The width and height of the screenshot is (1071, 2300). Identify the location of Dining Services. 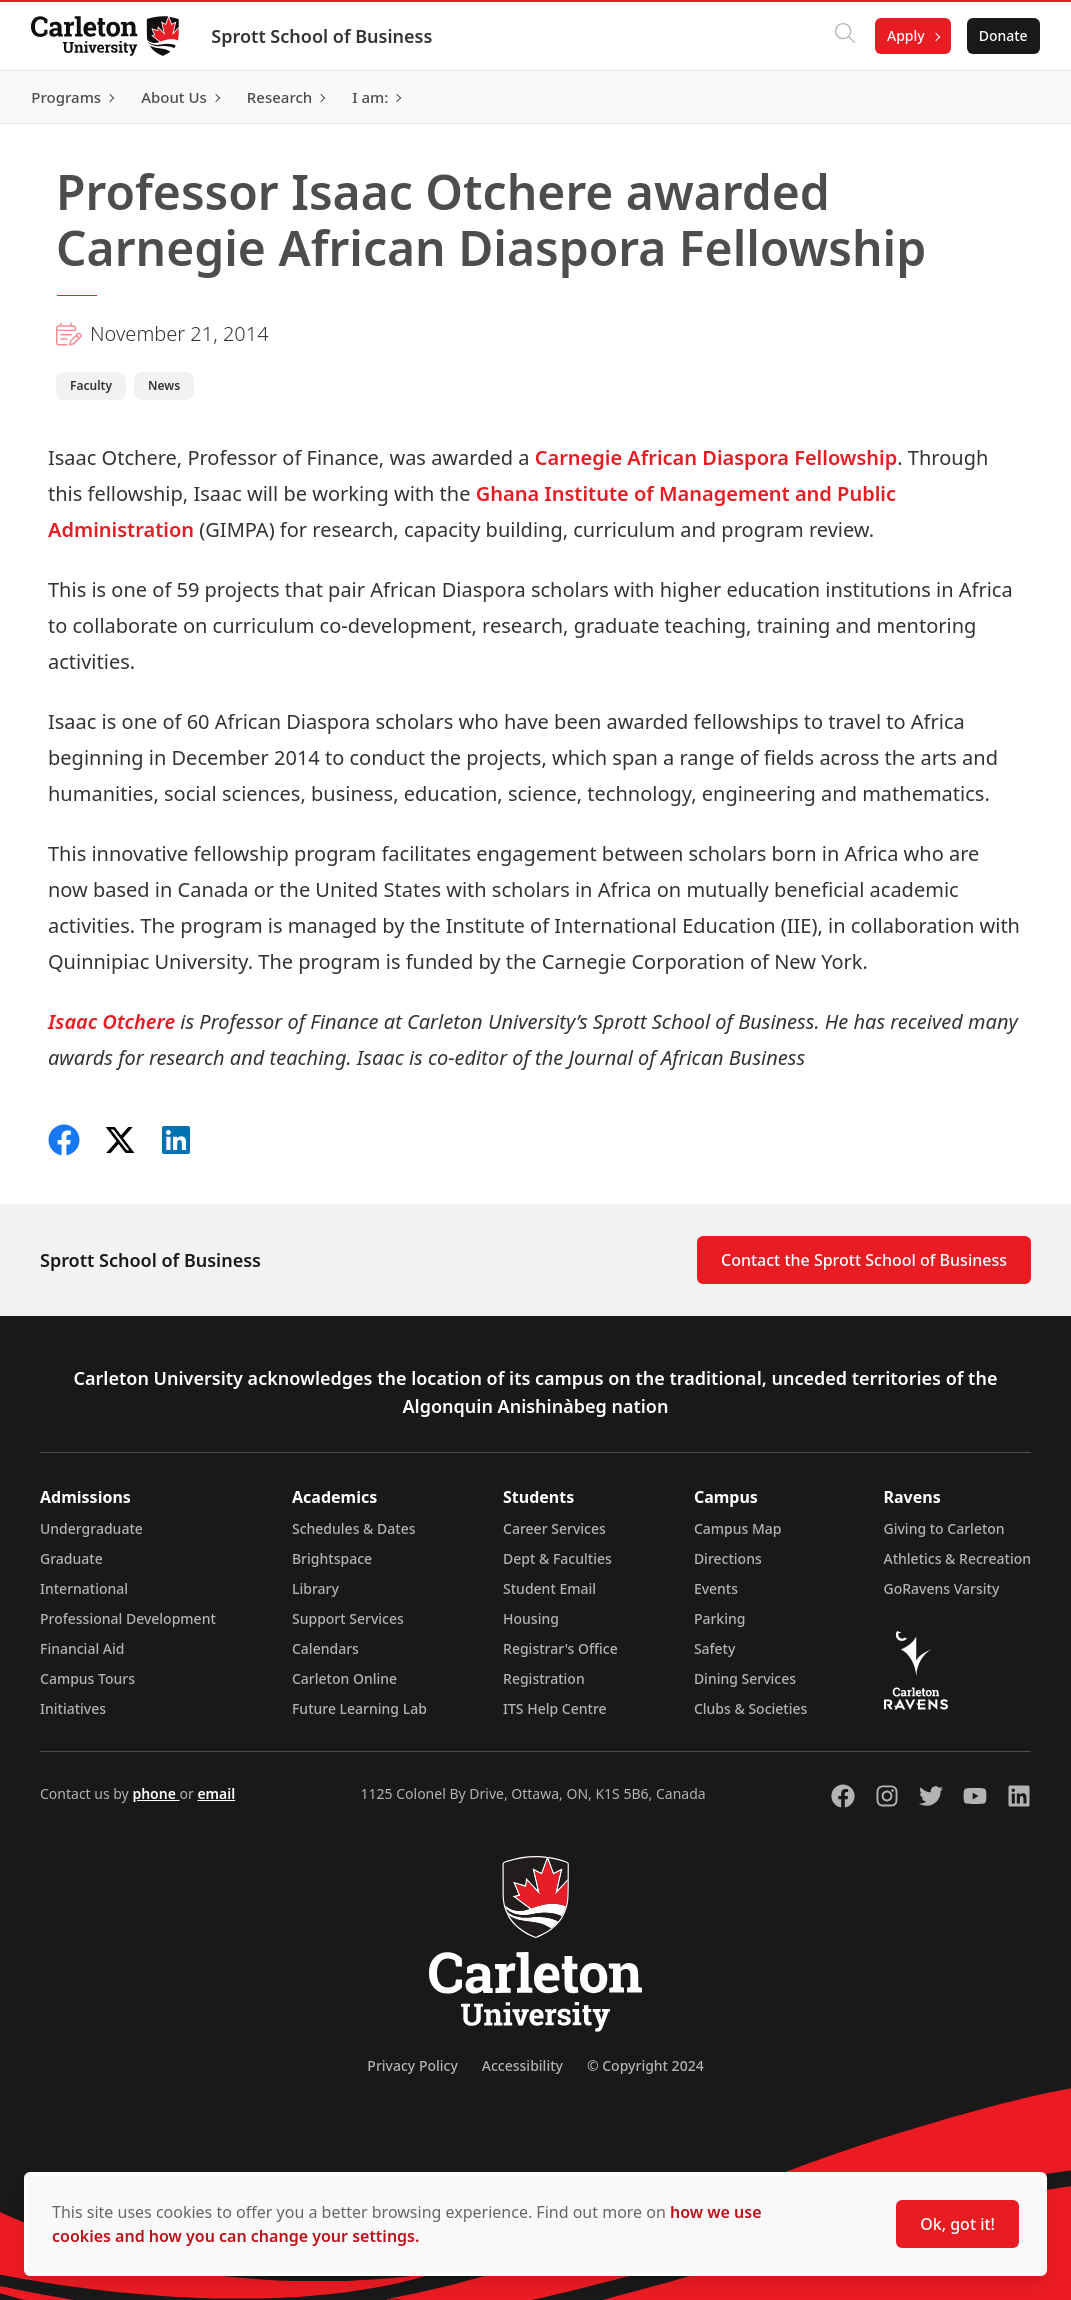
(745, 1678).